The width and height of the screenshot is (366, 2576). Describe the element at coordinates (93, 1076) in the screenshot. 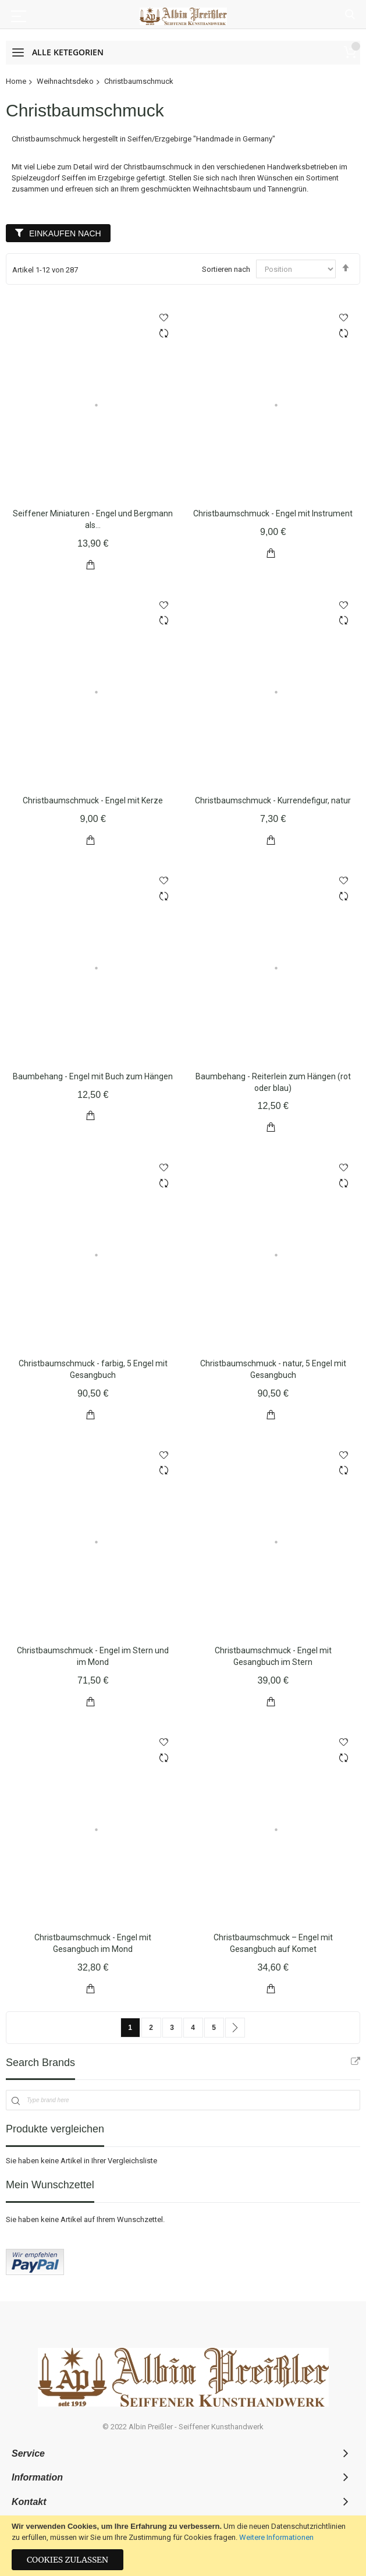

I see `Baumbehang - Engel mit Buch zum Hängen` at that location.